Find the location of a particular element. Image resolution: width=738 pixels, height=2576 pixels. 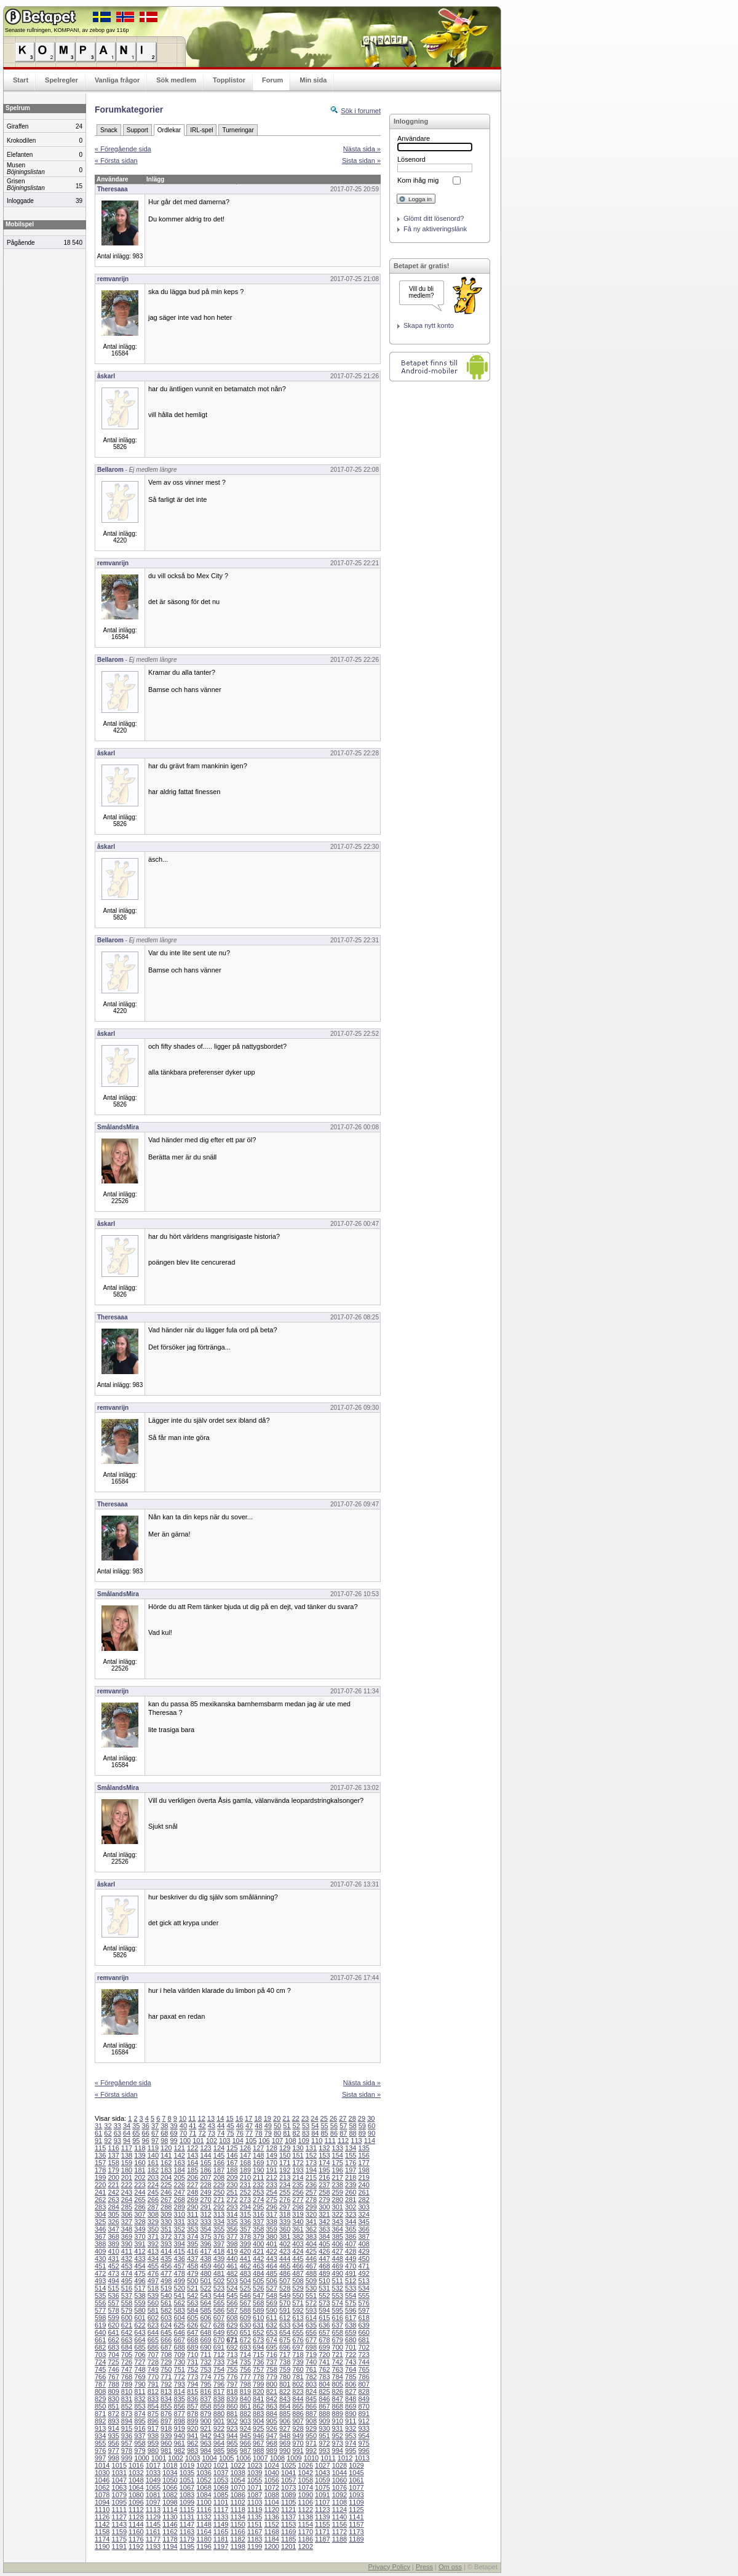

345 is located at coordinates (363, 2221).